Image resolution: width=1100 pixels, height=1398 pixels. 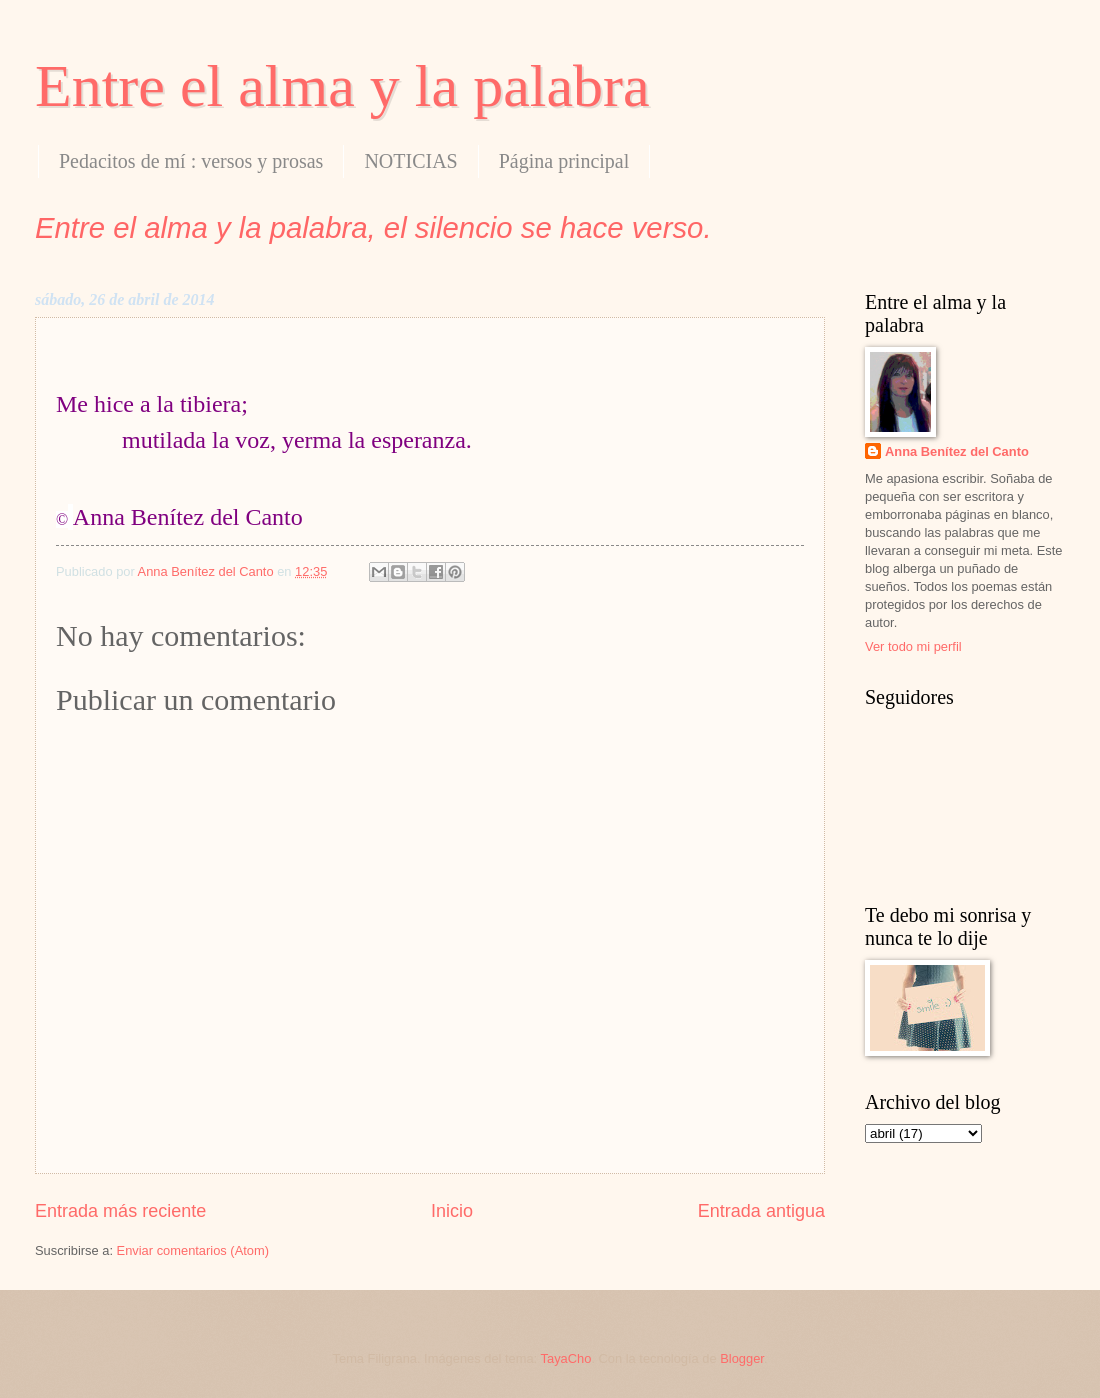 What do you see at coordinates (957, 451) in the screenshot?
I see `Anna Benítez del Canto` at bounding box center [957, 451].